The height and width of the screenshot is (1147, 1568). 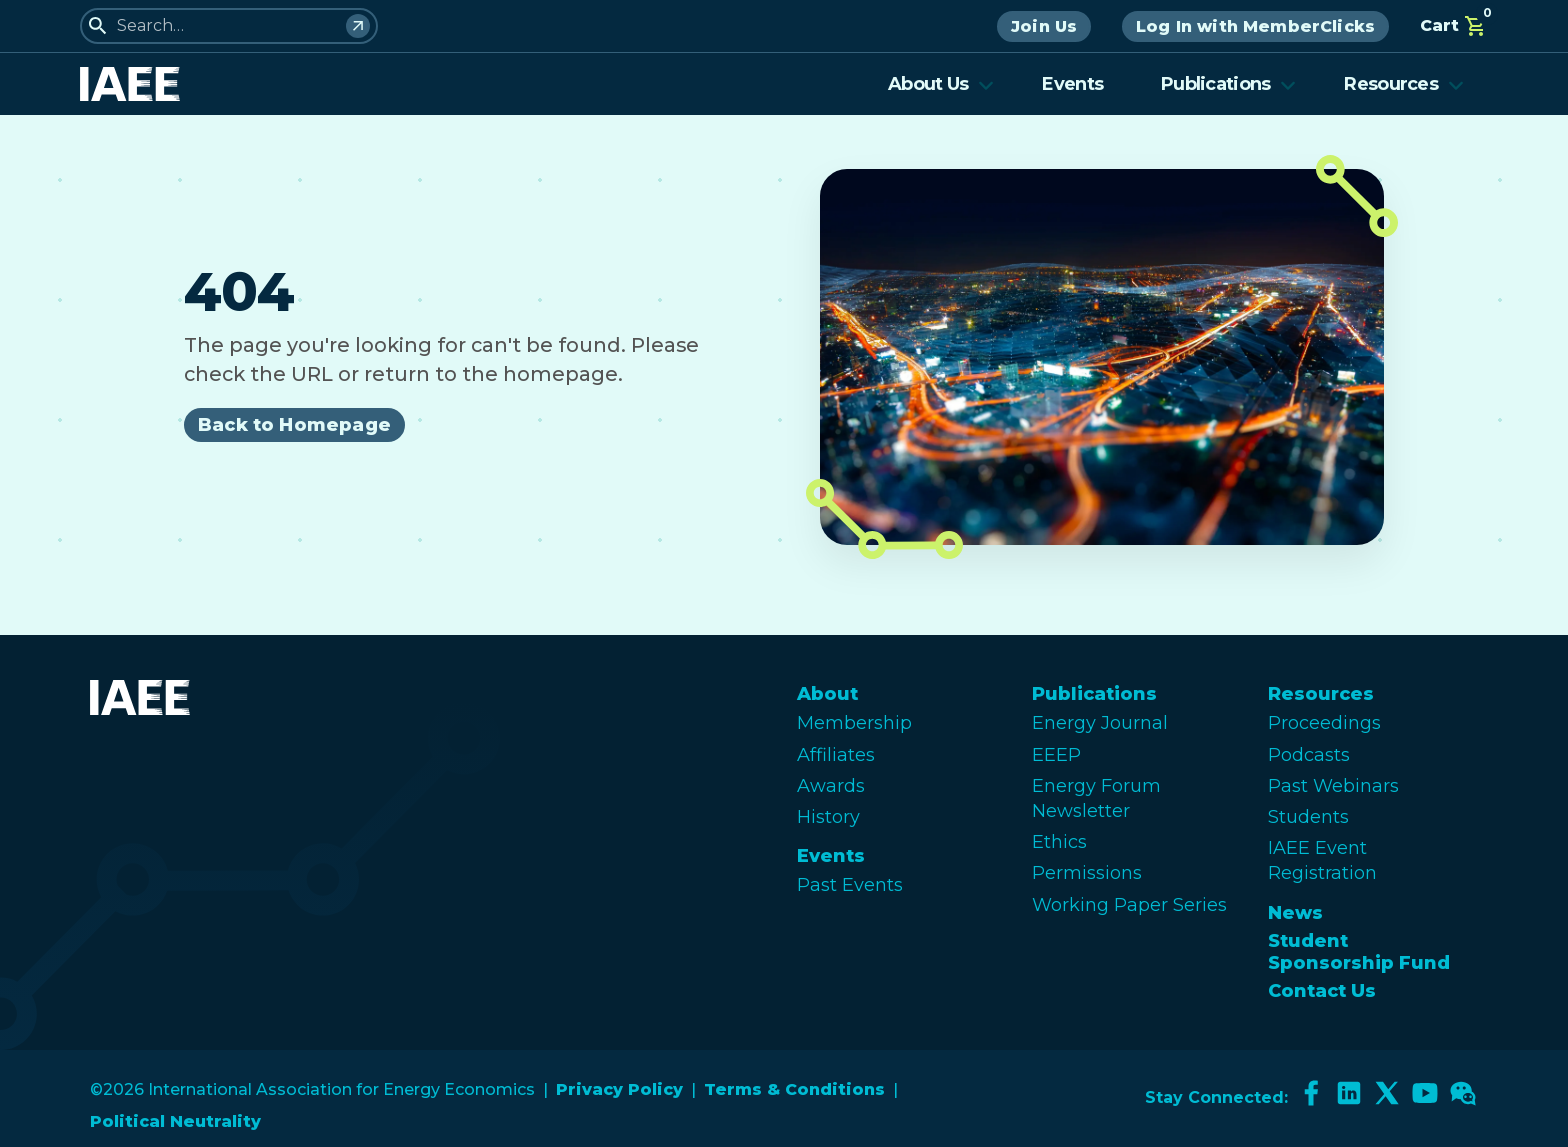 I want to click on Past Events, so click(x=850, y=885).